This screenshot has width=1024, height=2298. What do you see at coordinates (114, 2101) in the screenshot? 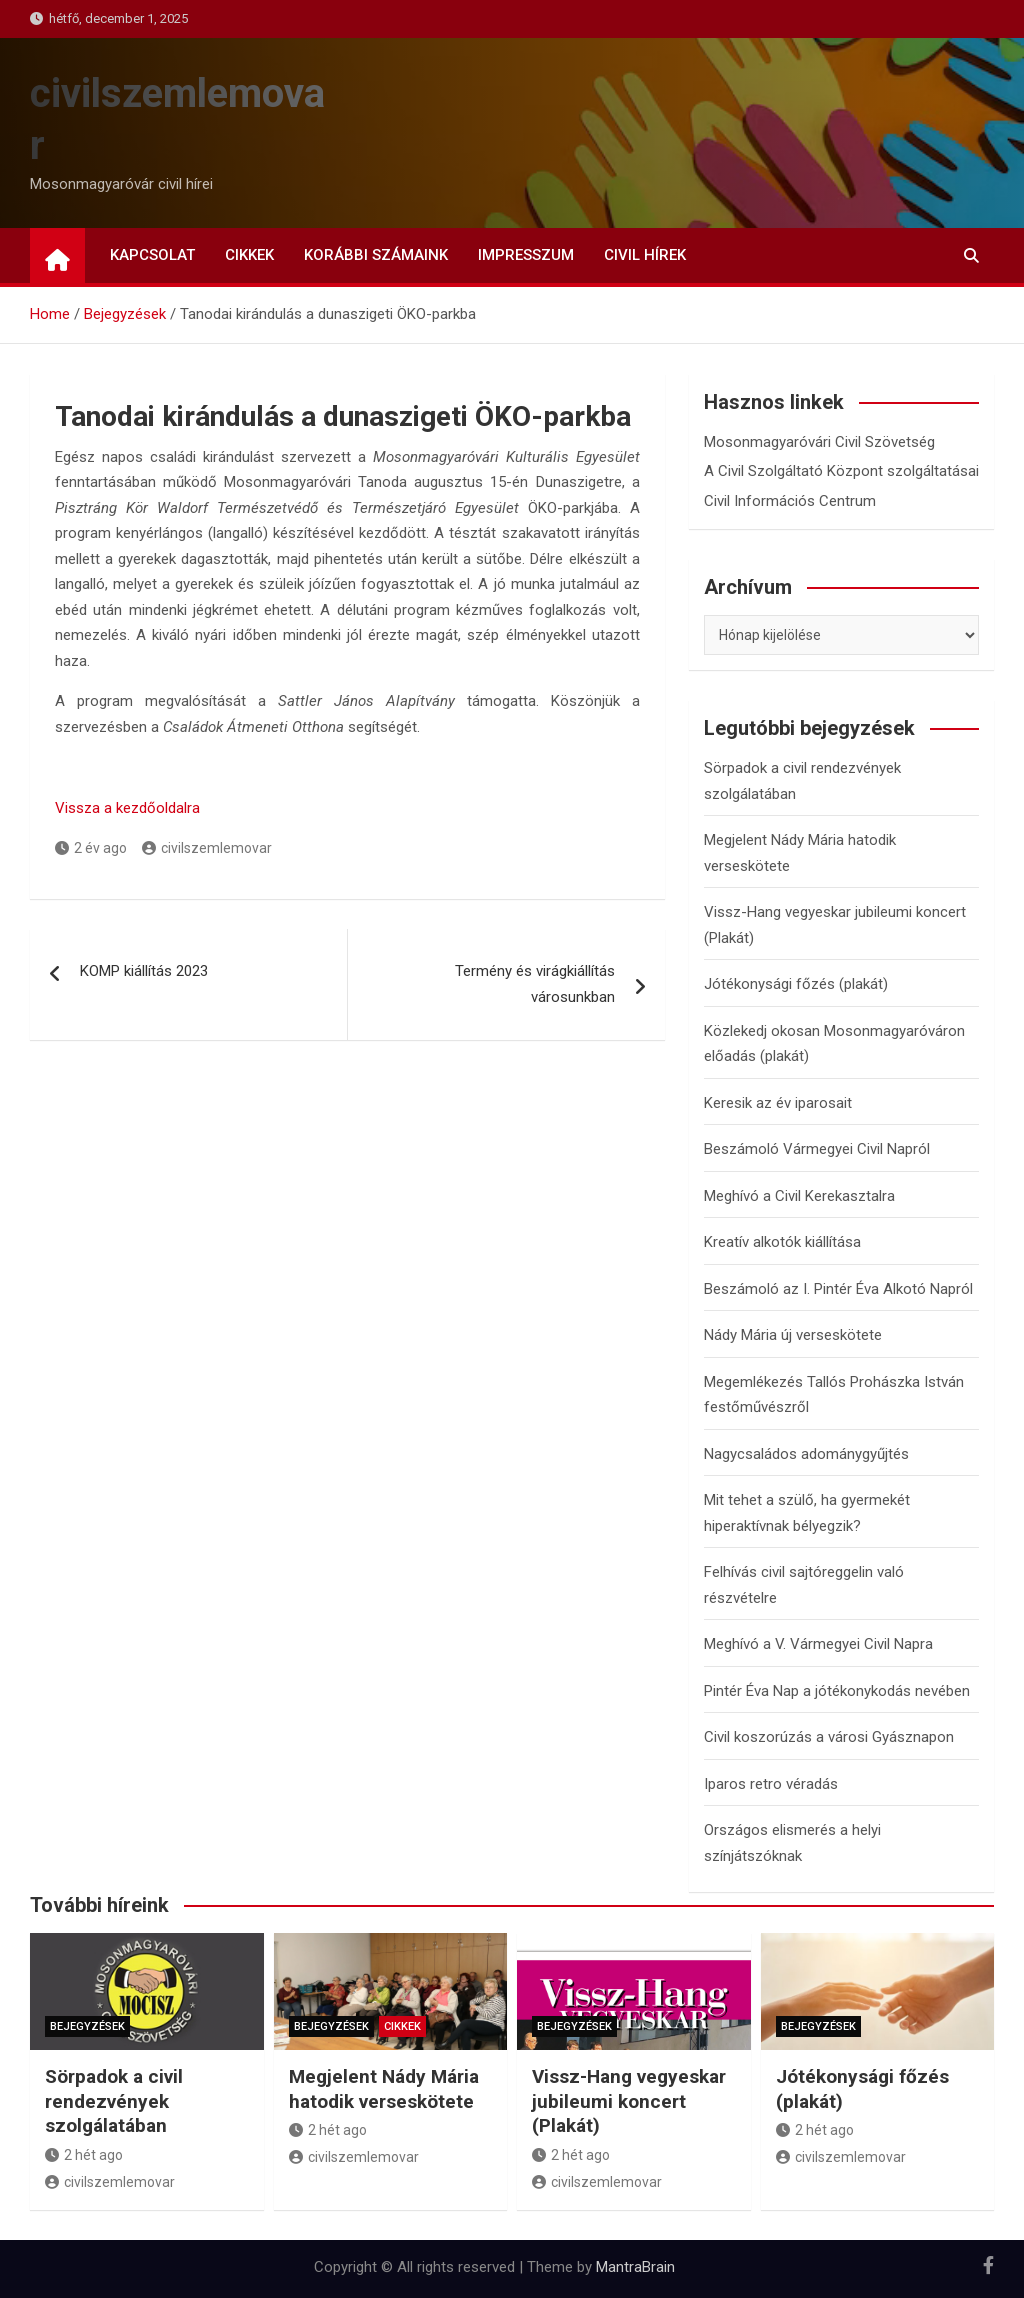
I see `Sörpadok a civil rendezvények szolgálatában` at bounding box center [114, 2101].